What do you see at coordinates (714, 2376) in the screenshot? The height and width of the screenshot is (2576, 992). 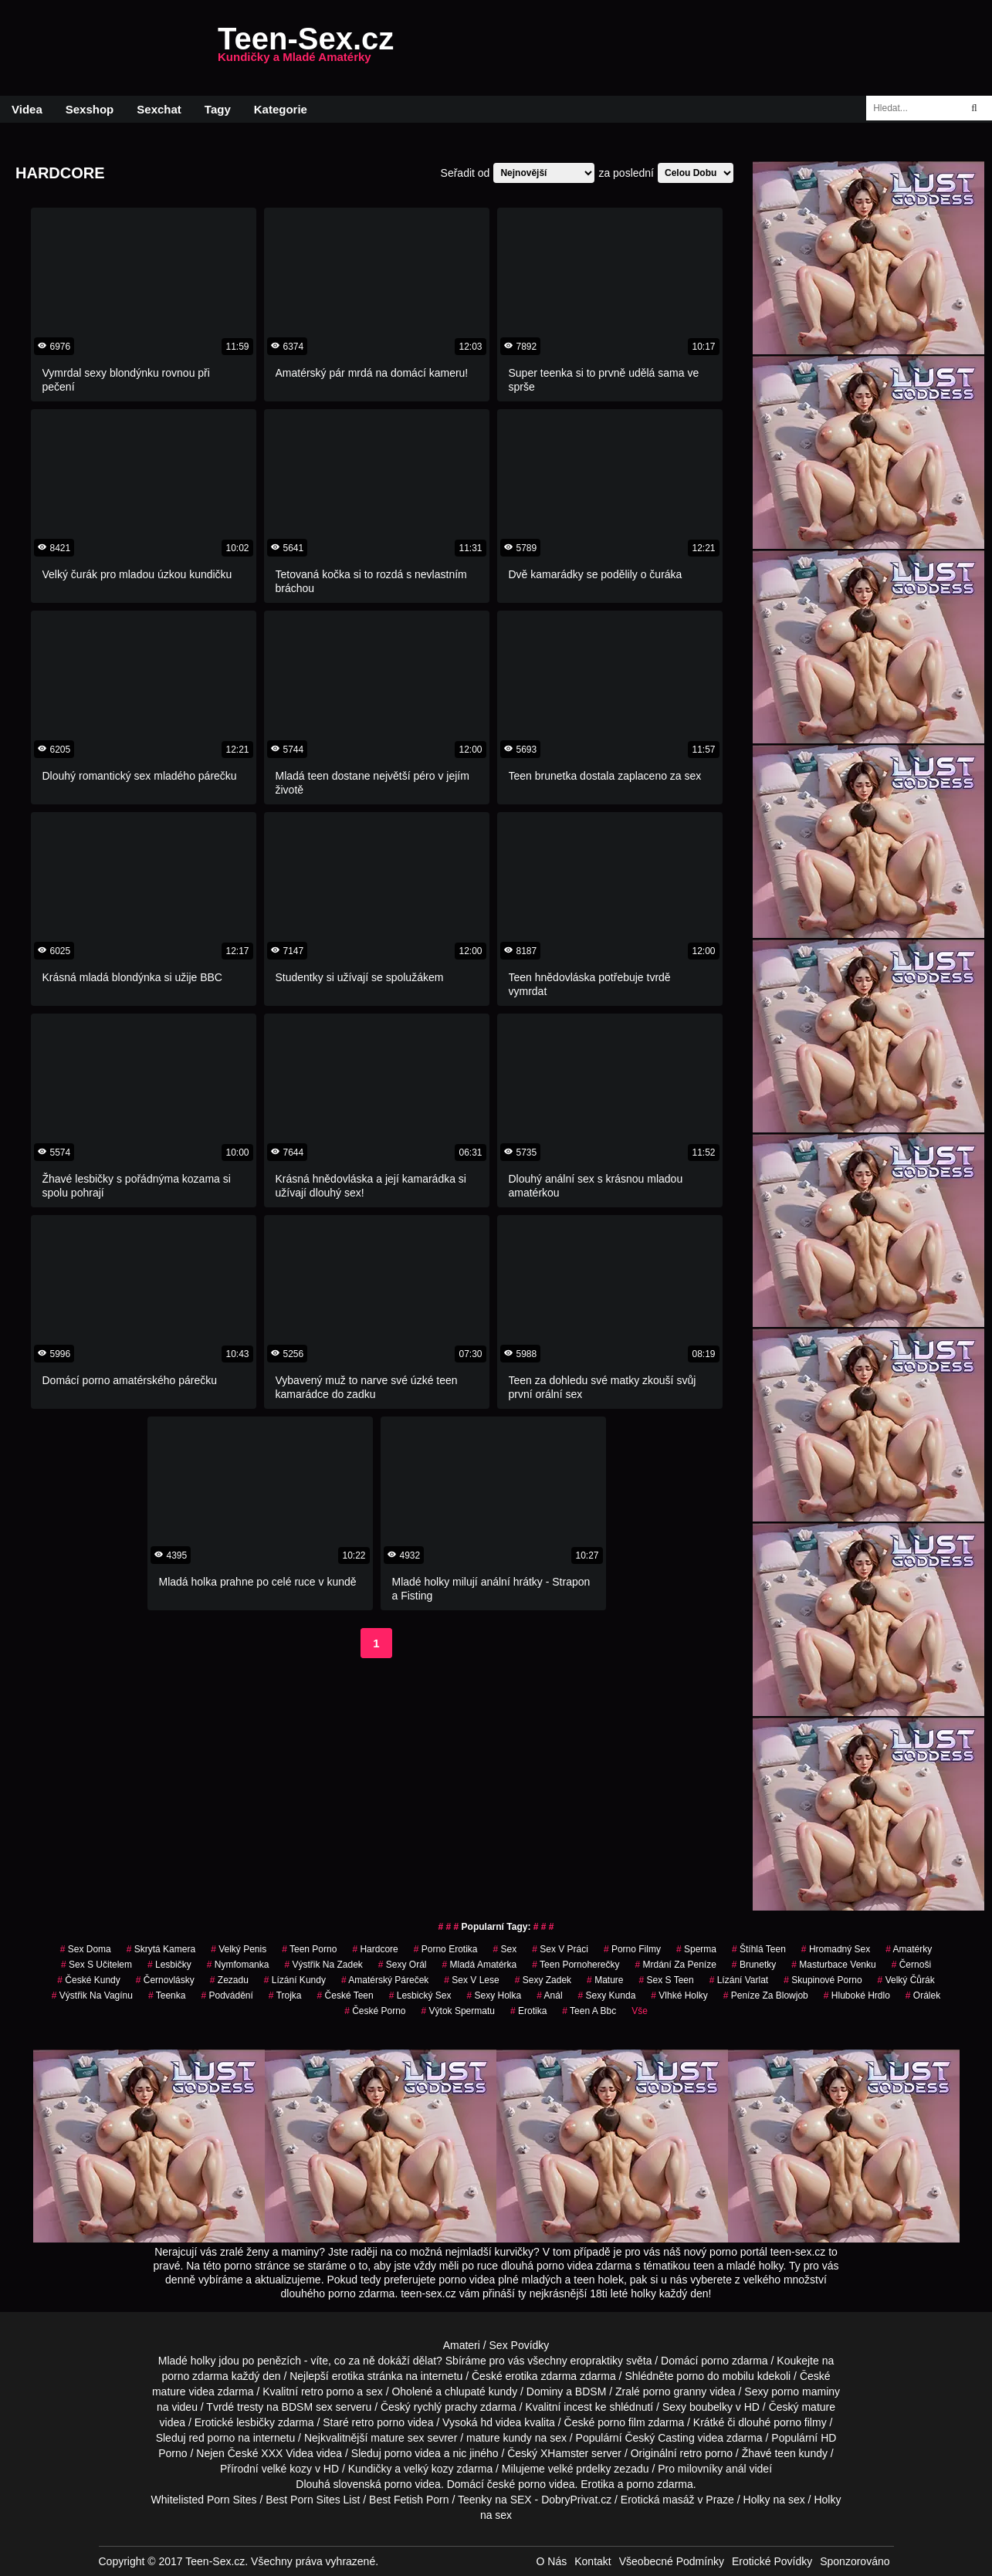 I see `porno do mobilu` at bounding box center [714, 2376].